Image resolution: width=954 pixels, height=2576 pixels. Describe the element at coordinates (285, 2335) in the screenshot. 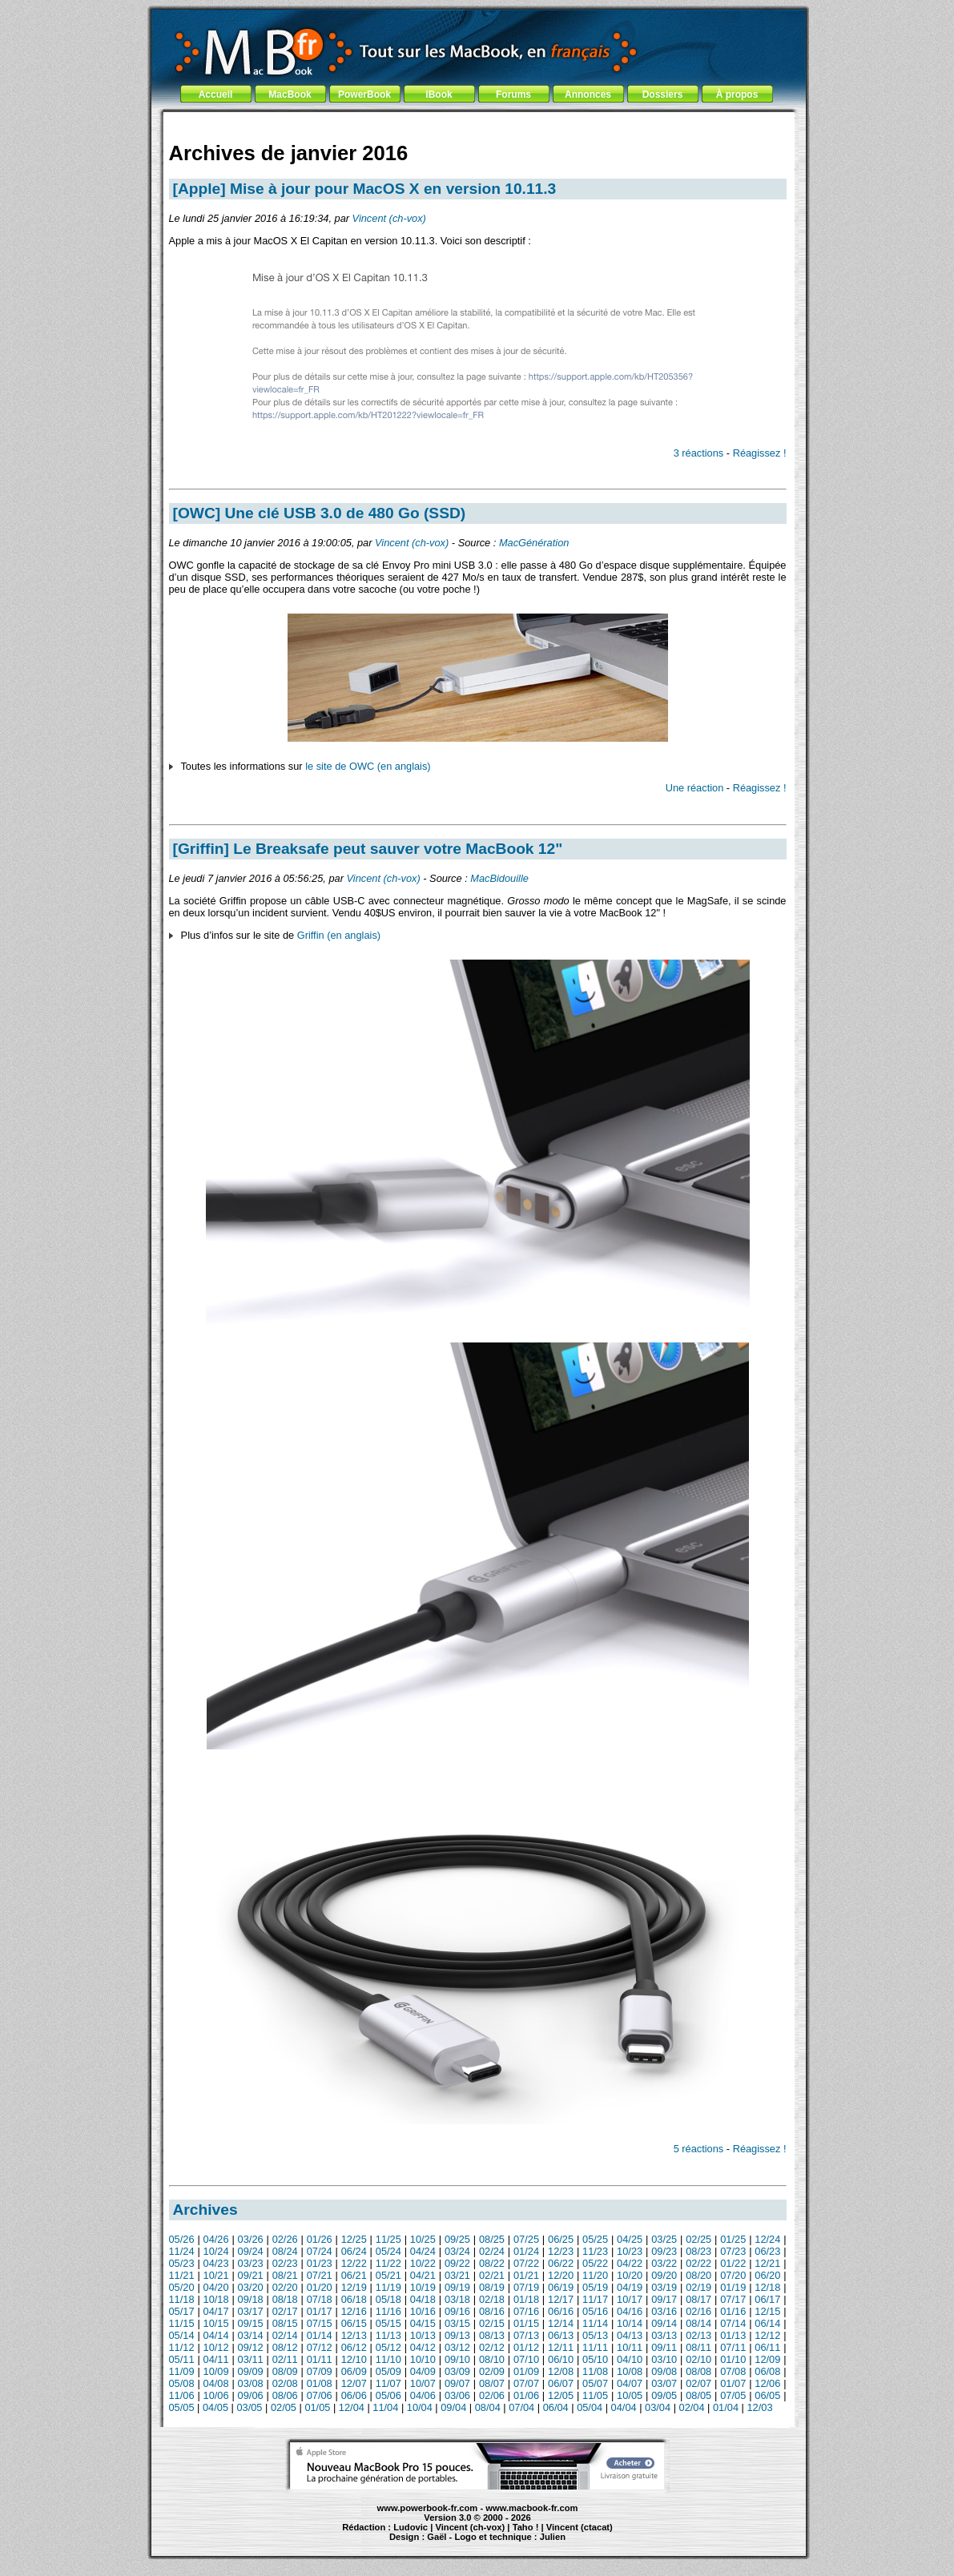

I see `02/14` at that location.